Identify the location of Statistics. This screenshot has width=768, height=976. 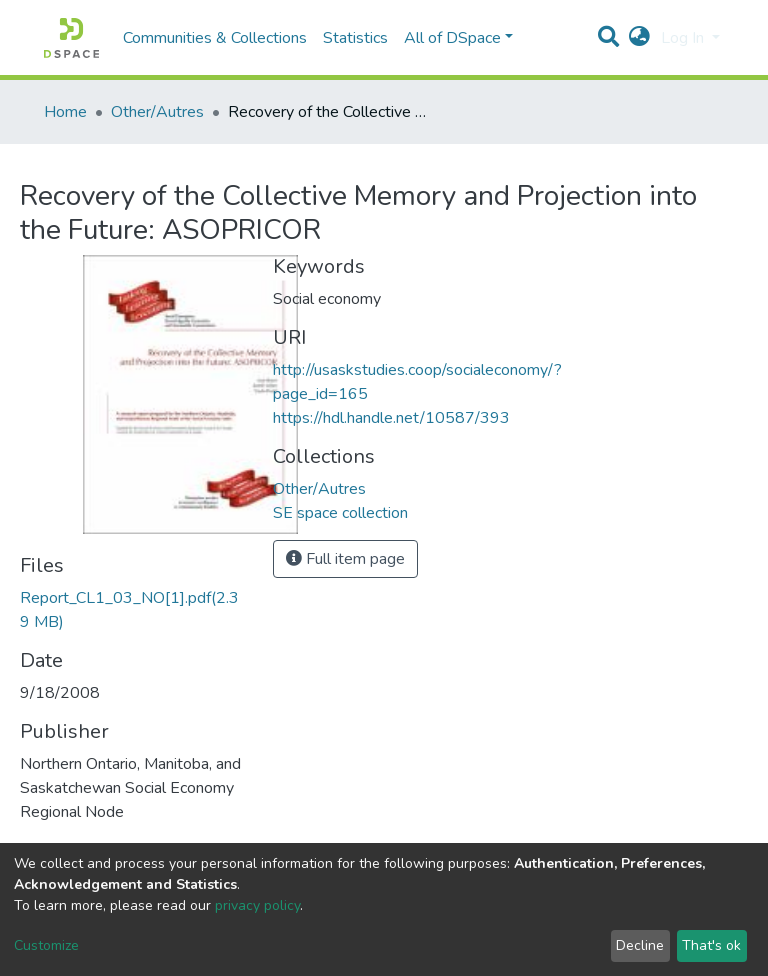
(355, 38).